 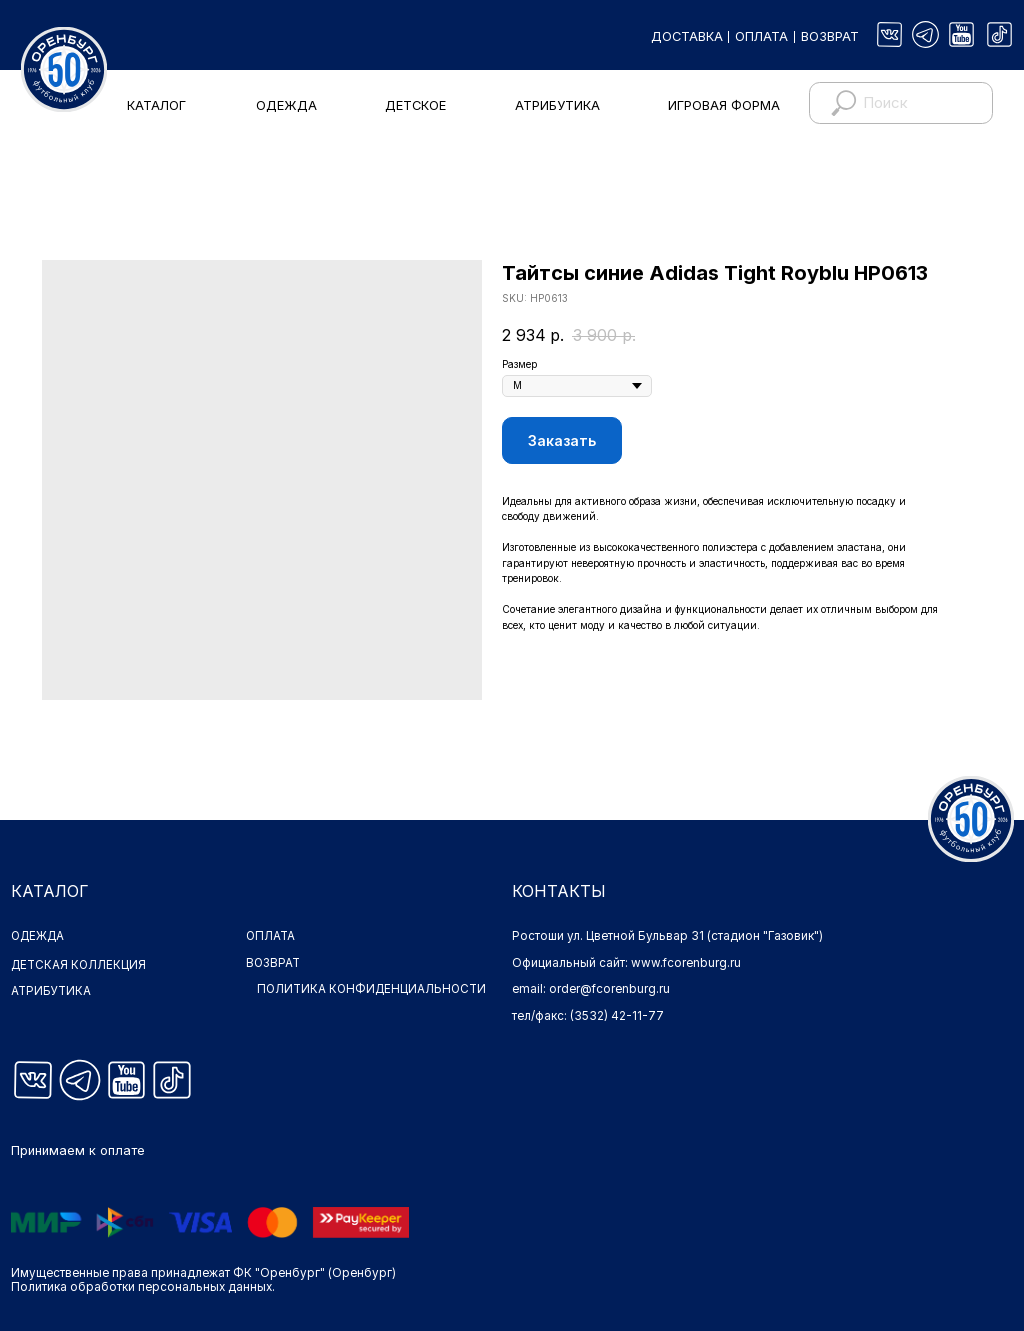 I want to click on ОДЕЖДА, so click(x=286, y=105).